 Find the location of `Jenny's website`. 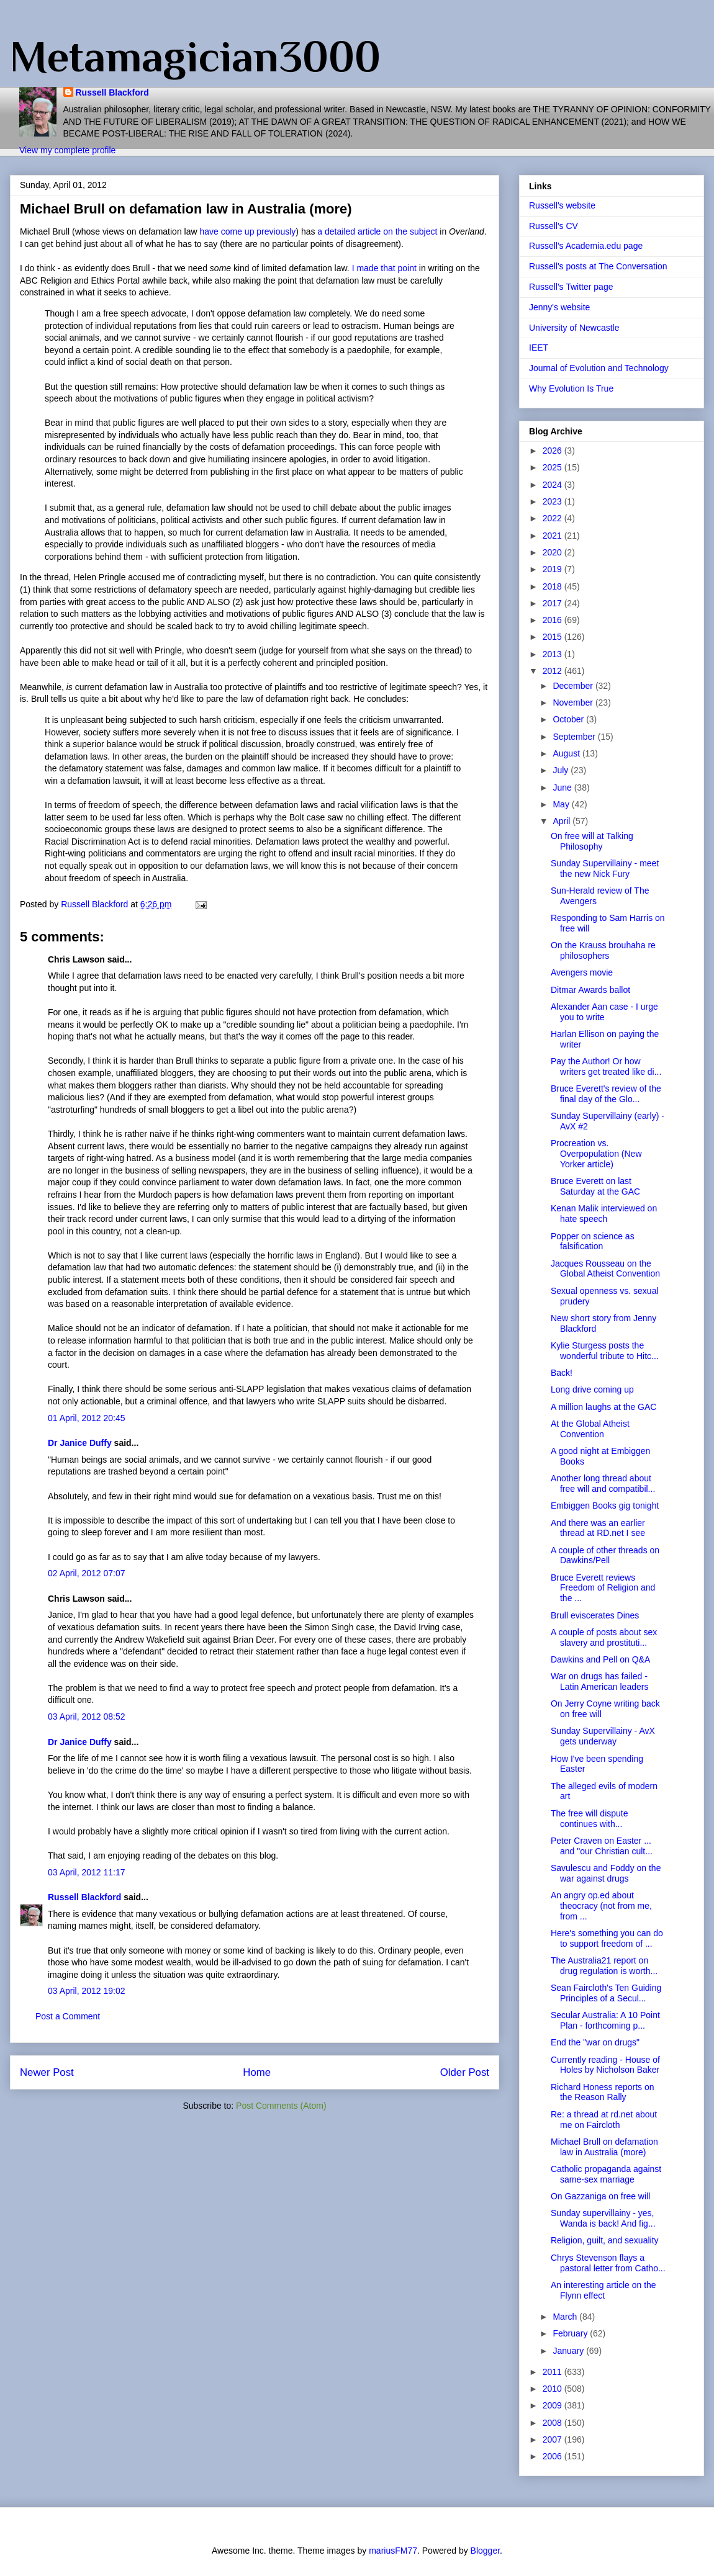

Jenny's website is located at coordinates (559, 307).